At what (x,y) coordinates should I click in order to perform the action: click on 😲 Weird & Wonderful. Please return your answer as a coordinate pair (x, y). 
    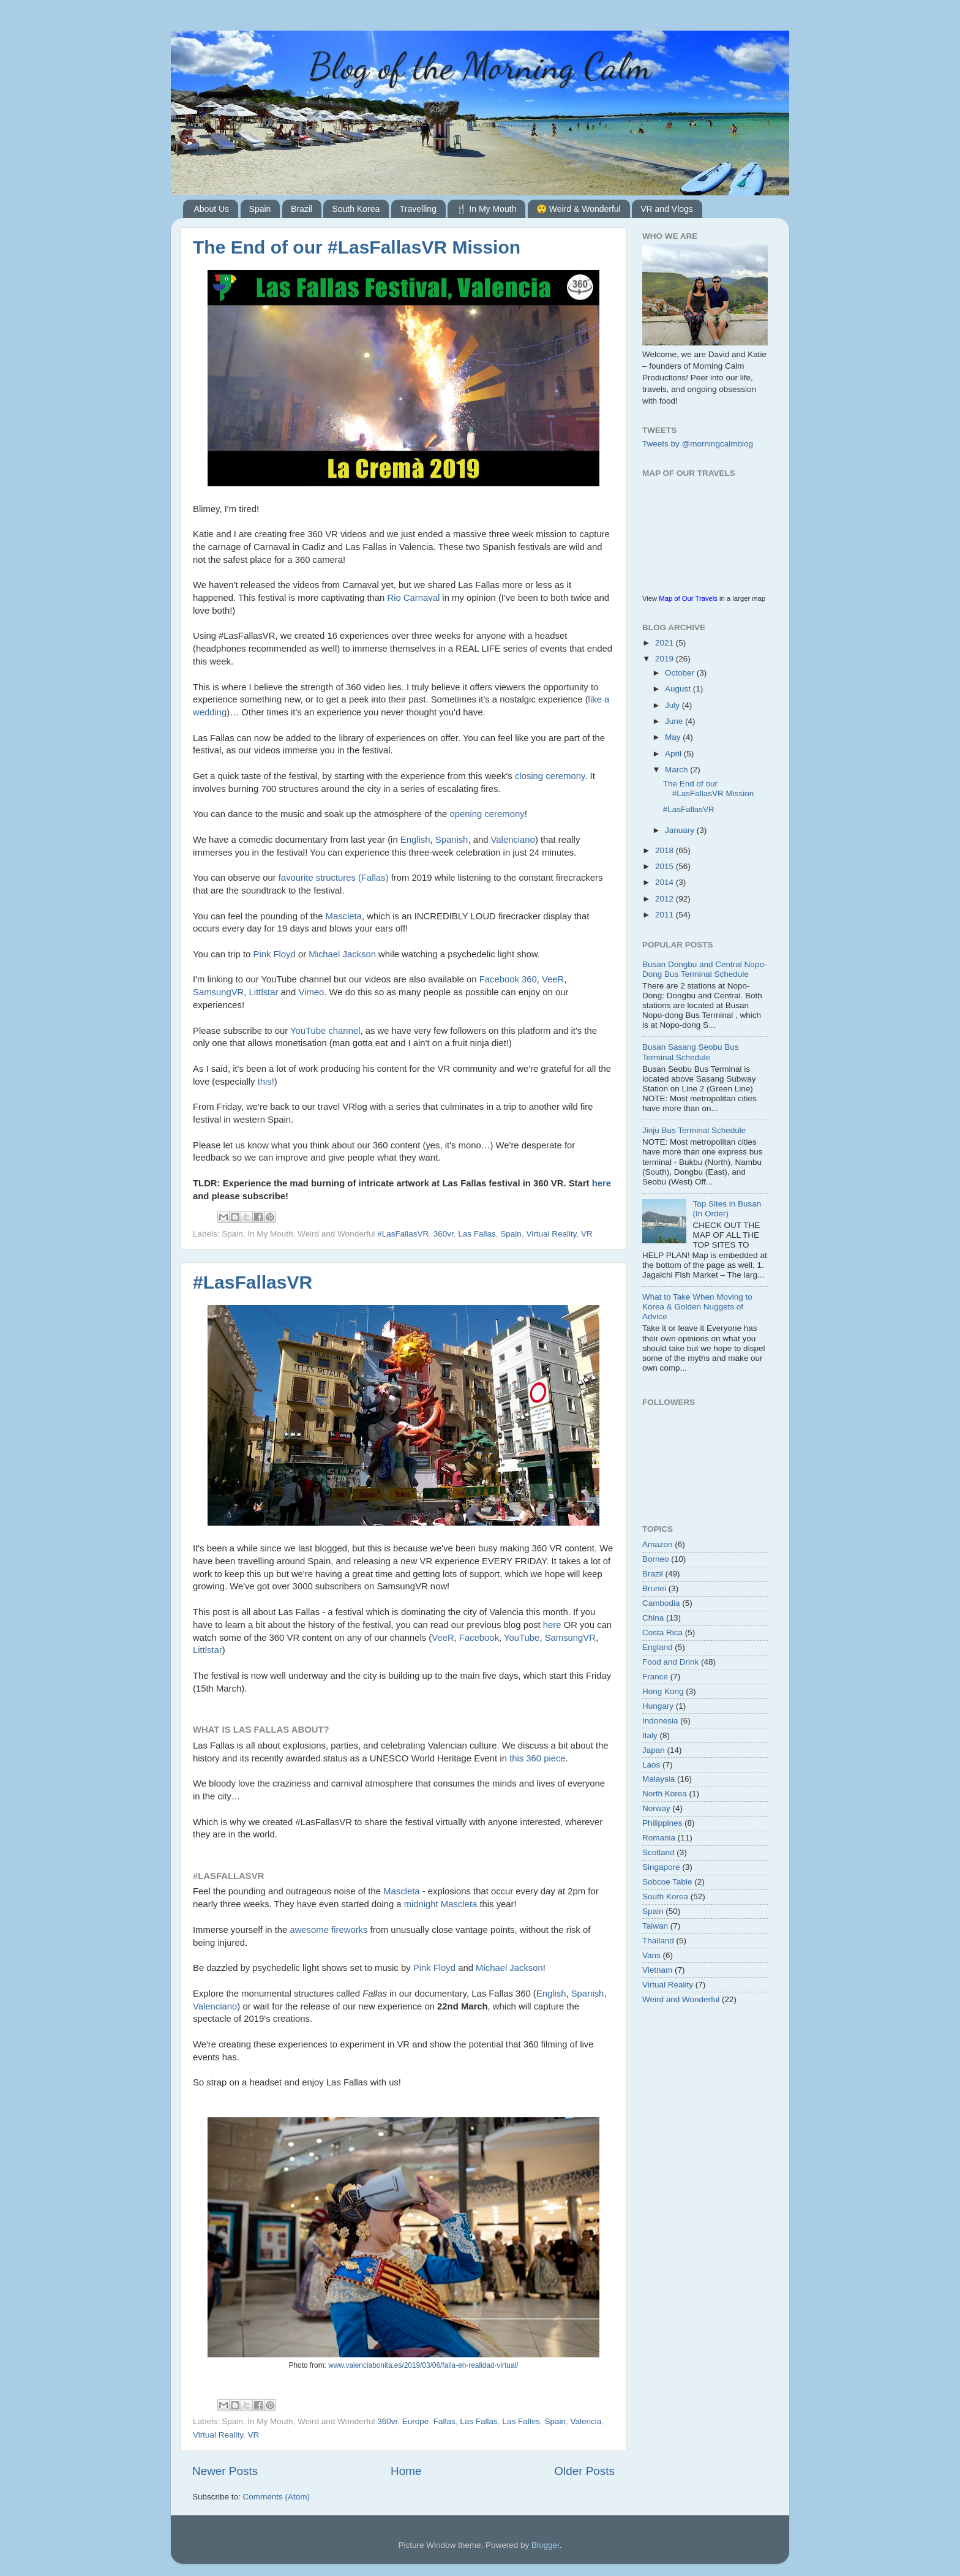
    Looking at the image, I should click on (578, 209).